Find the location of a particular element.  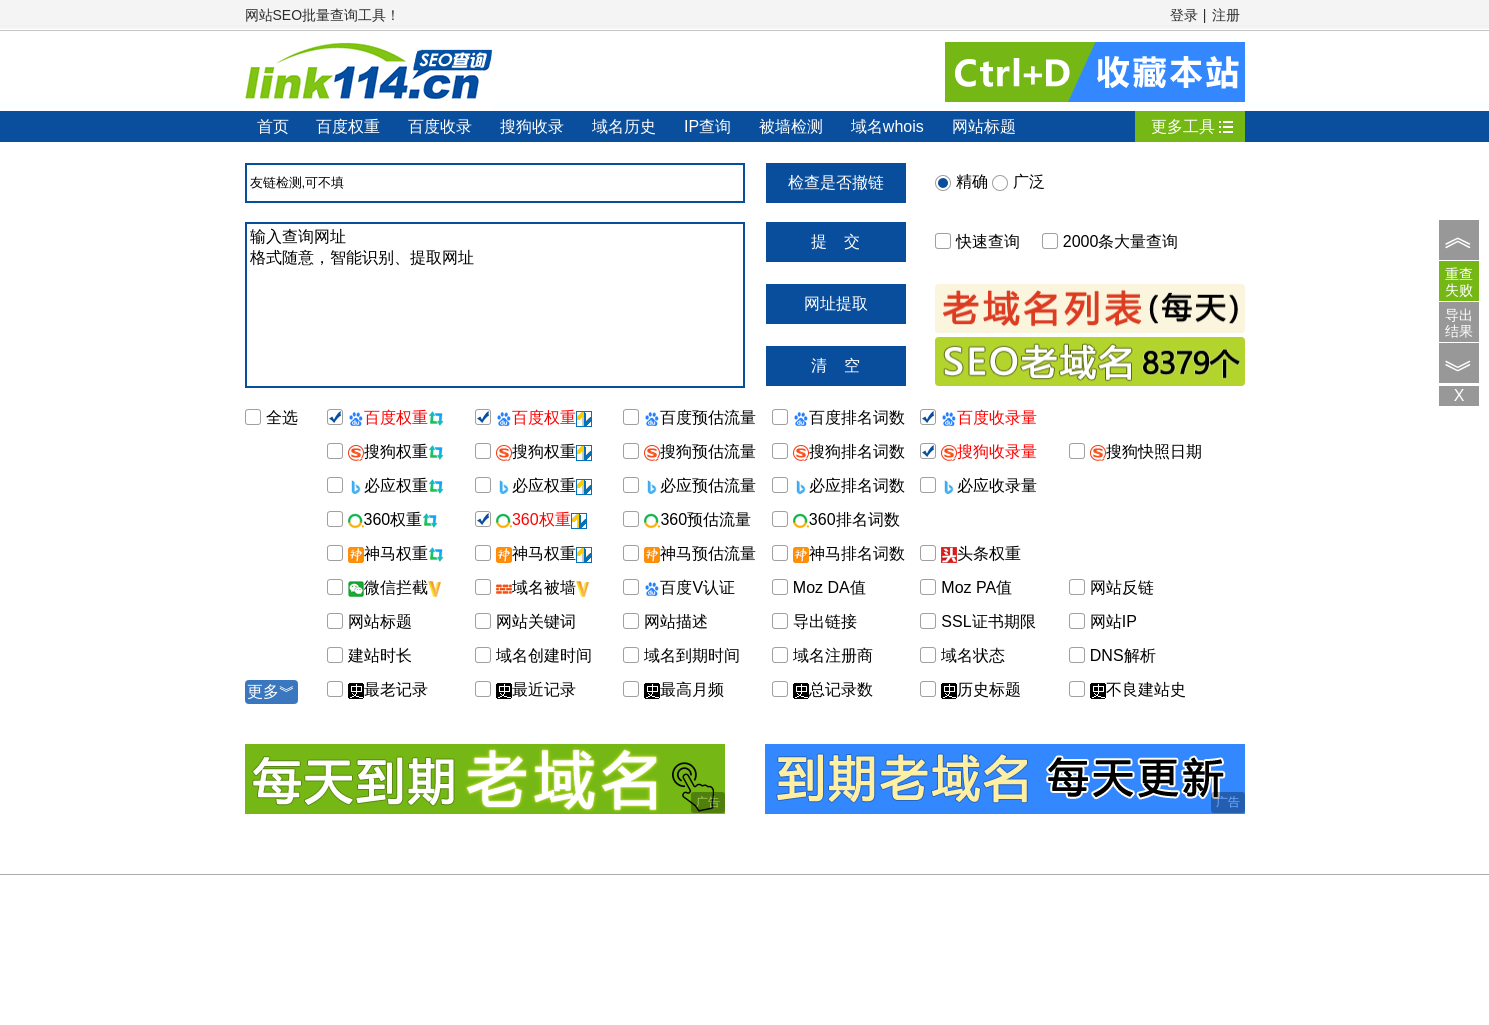

登录 is located at coordinates (1184, 15).